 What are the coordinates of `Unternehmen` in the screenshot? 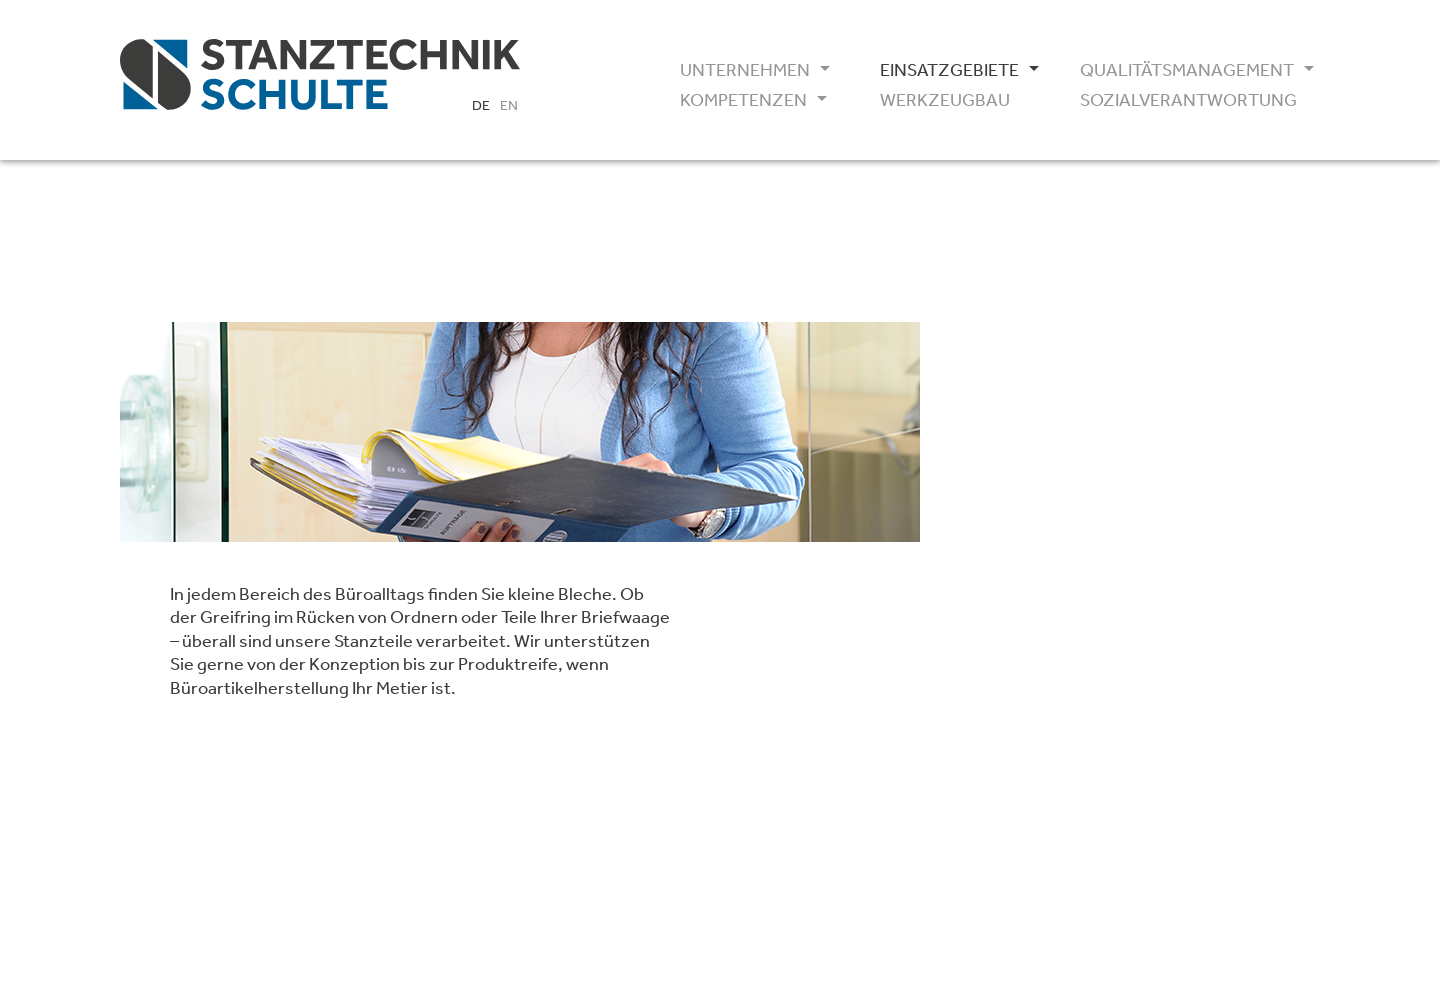 It's located at (745, 70).